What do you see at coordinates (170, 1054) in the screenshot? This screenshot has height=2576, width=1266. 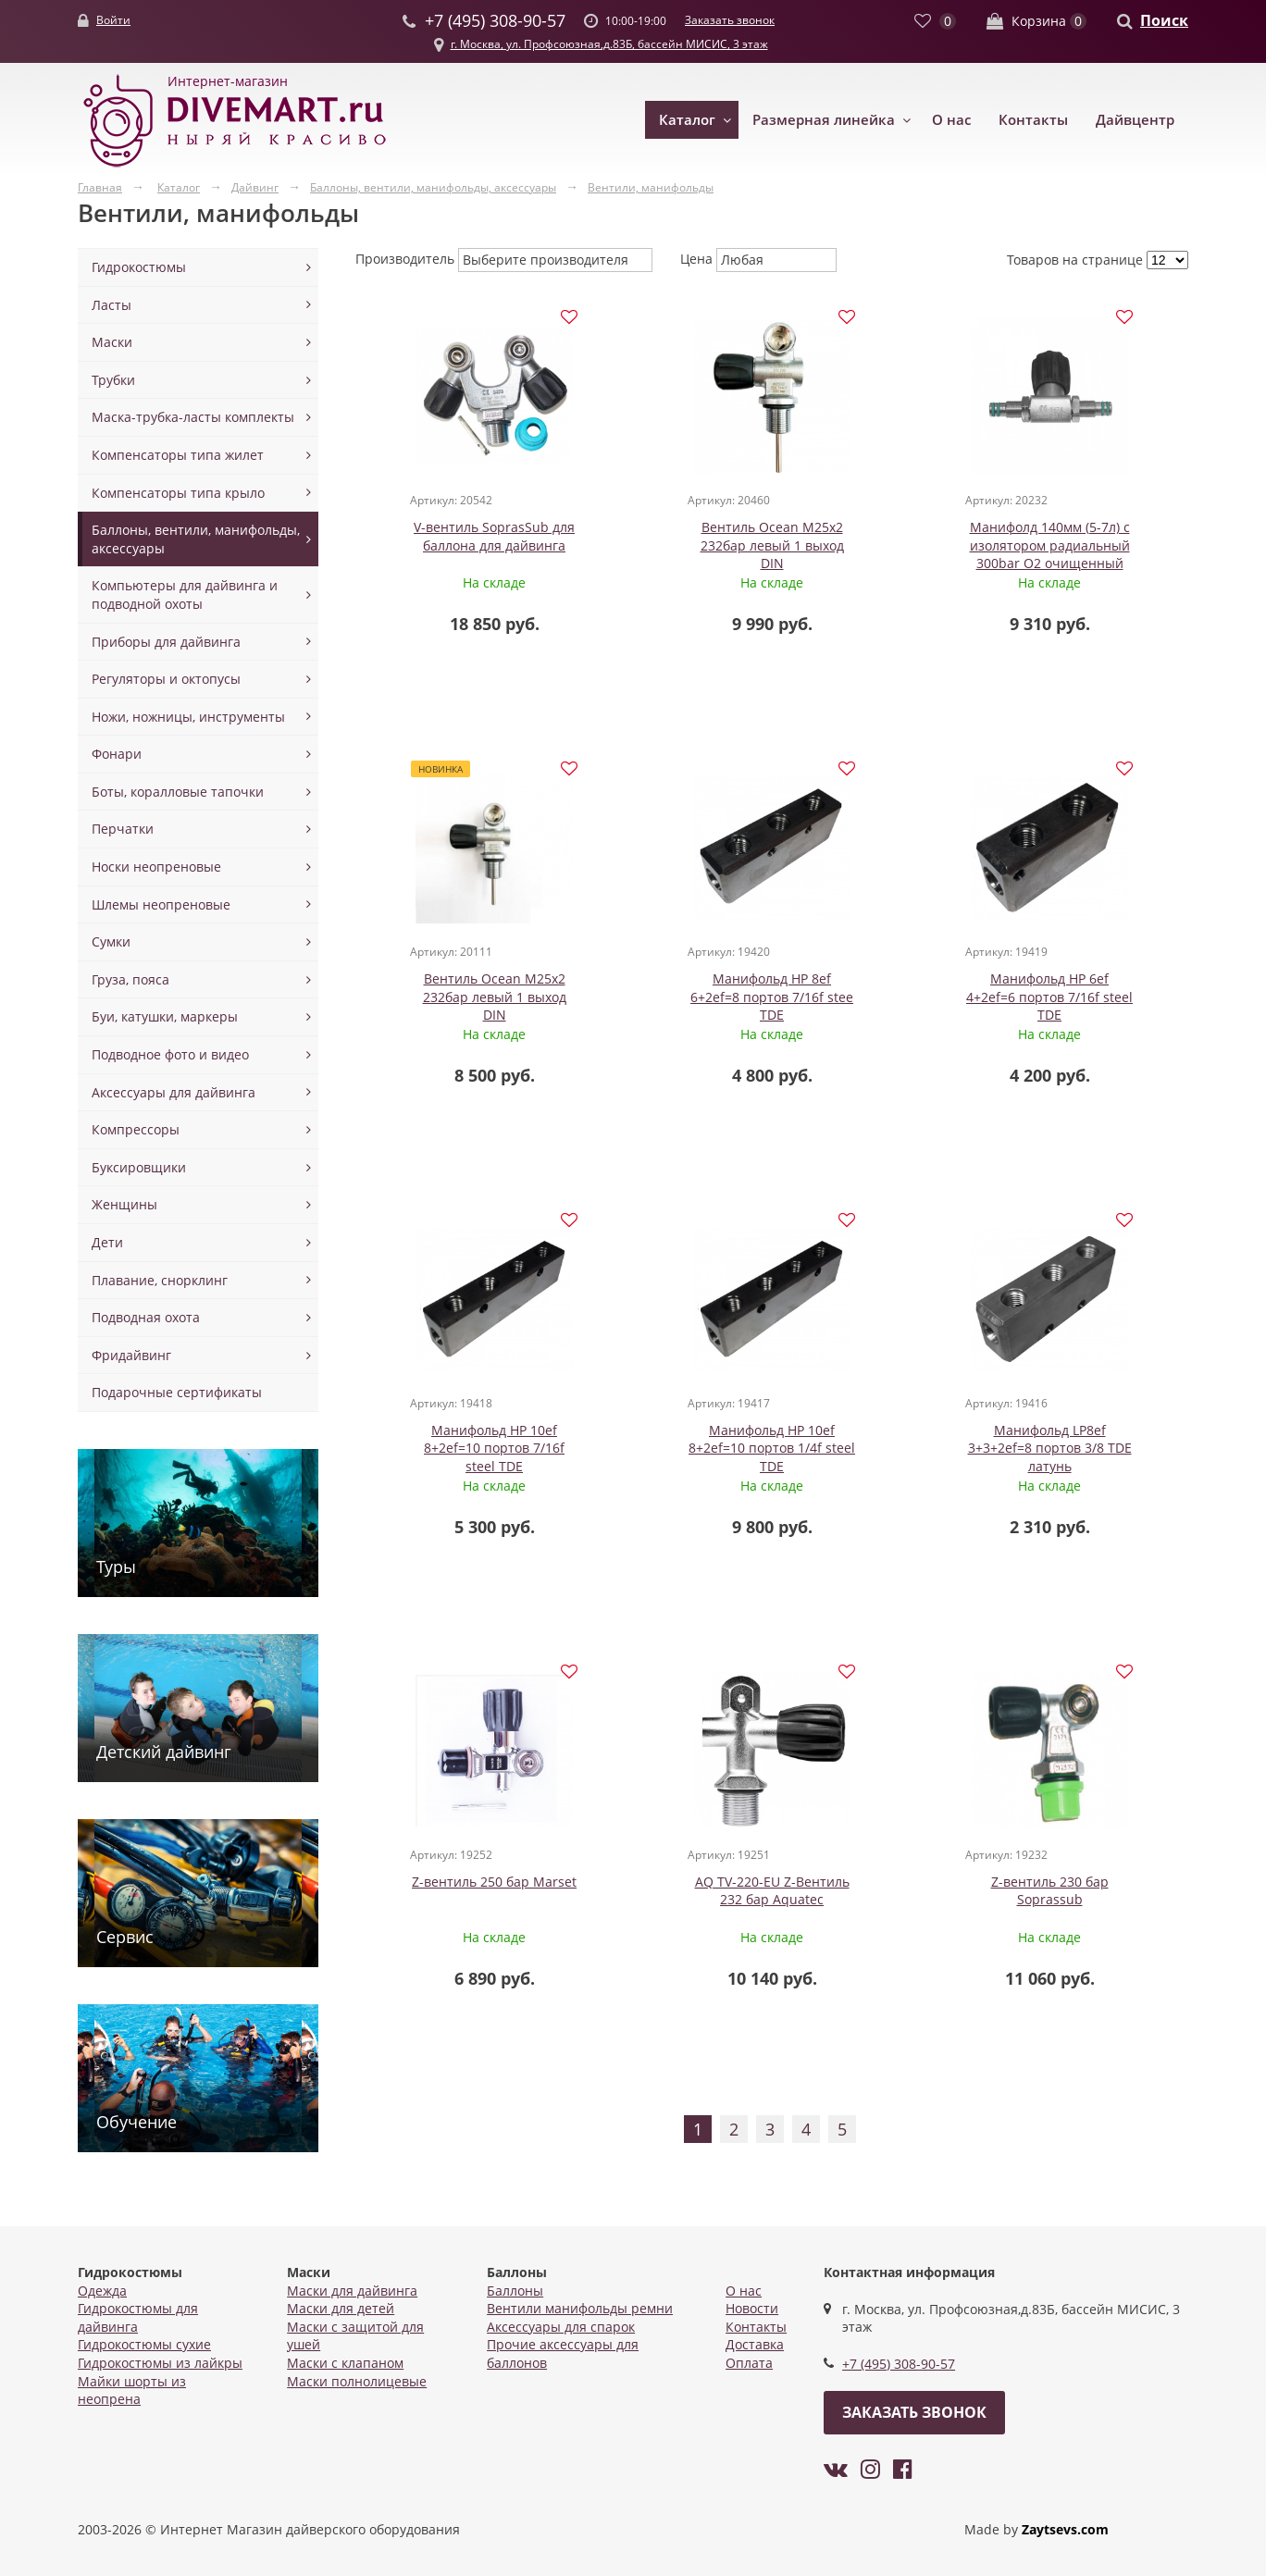 I see `Подводное фото и видео` at bounding box center [170, 1054].